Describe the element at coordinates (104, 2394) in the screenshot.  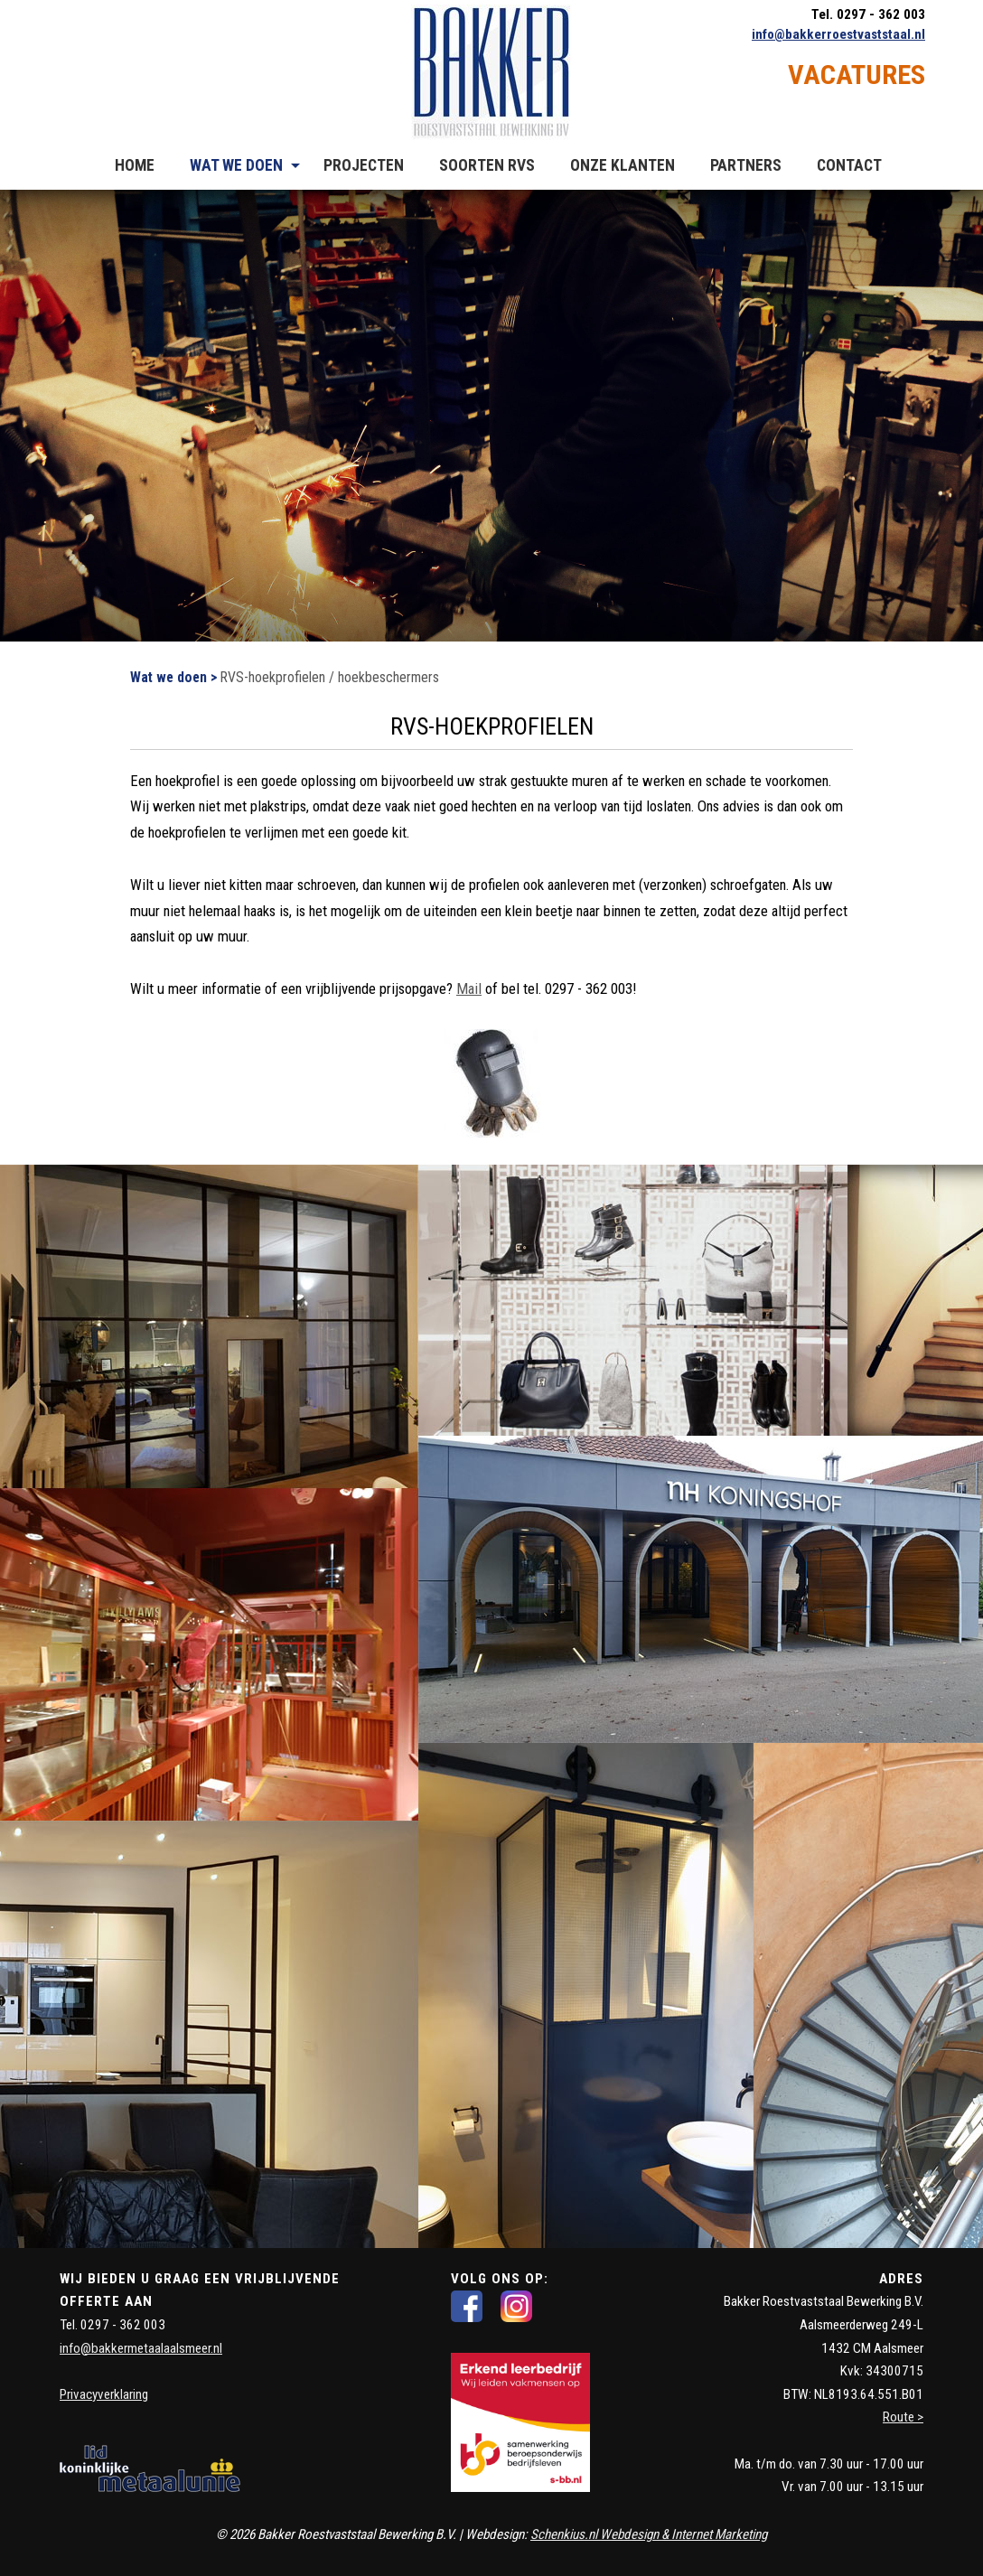
I see `Privacyverklaring` at that location.